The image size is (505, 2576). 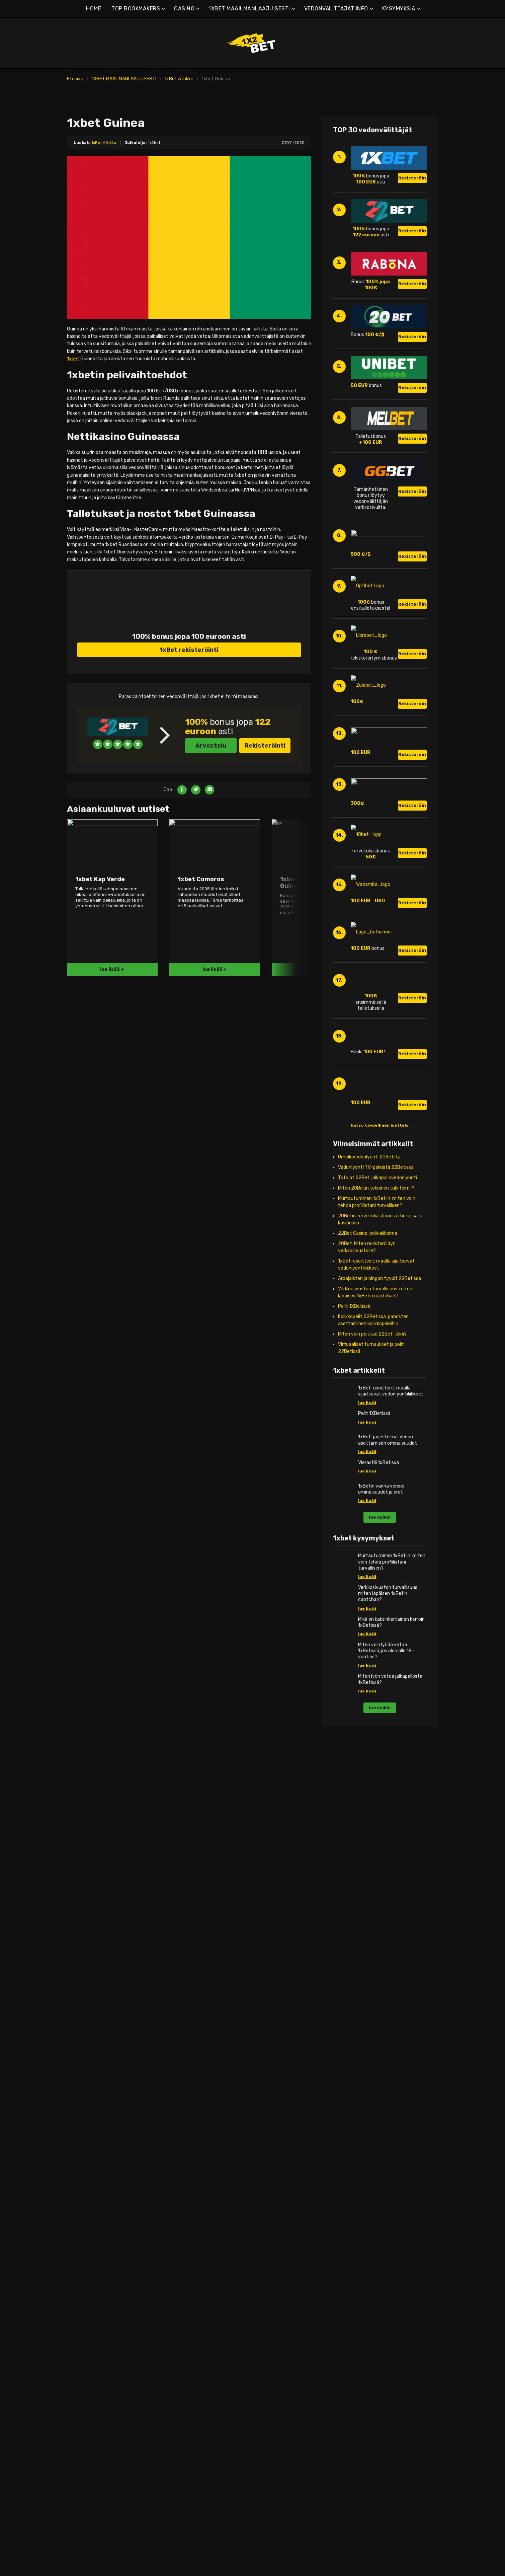 I want to click on 1xbet Portugali, so click(x=89, y=2204).